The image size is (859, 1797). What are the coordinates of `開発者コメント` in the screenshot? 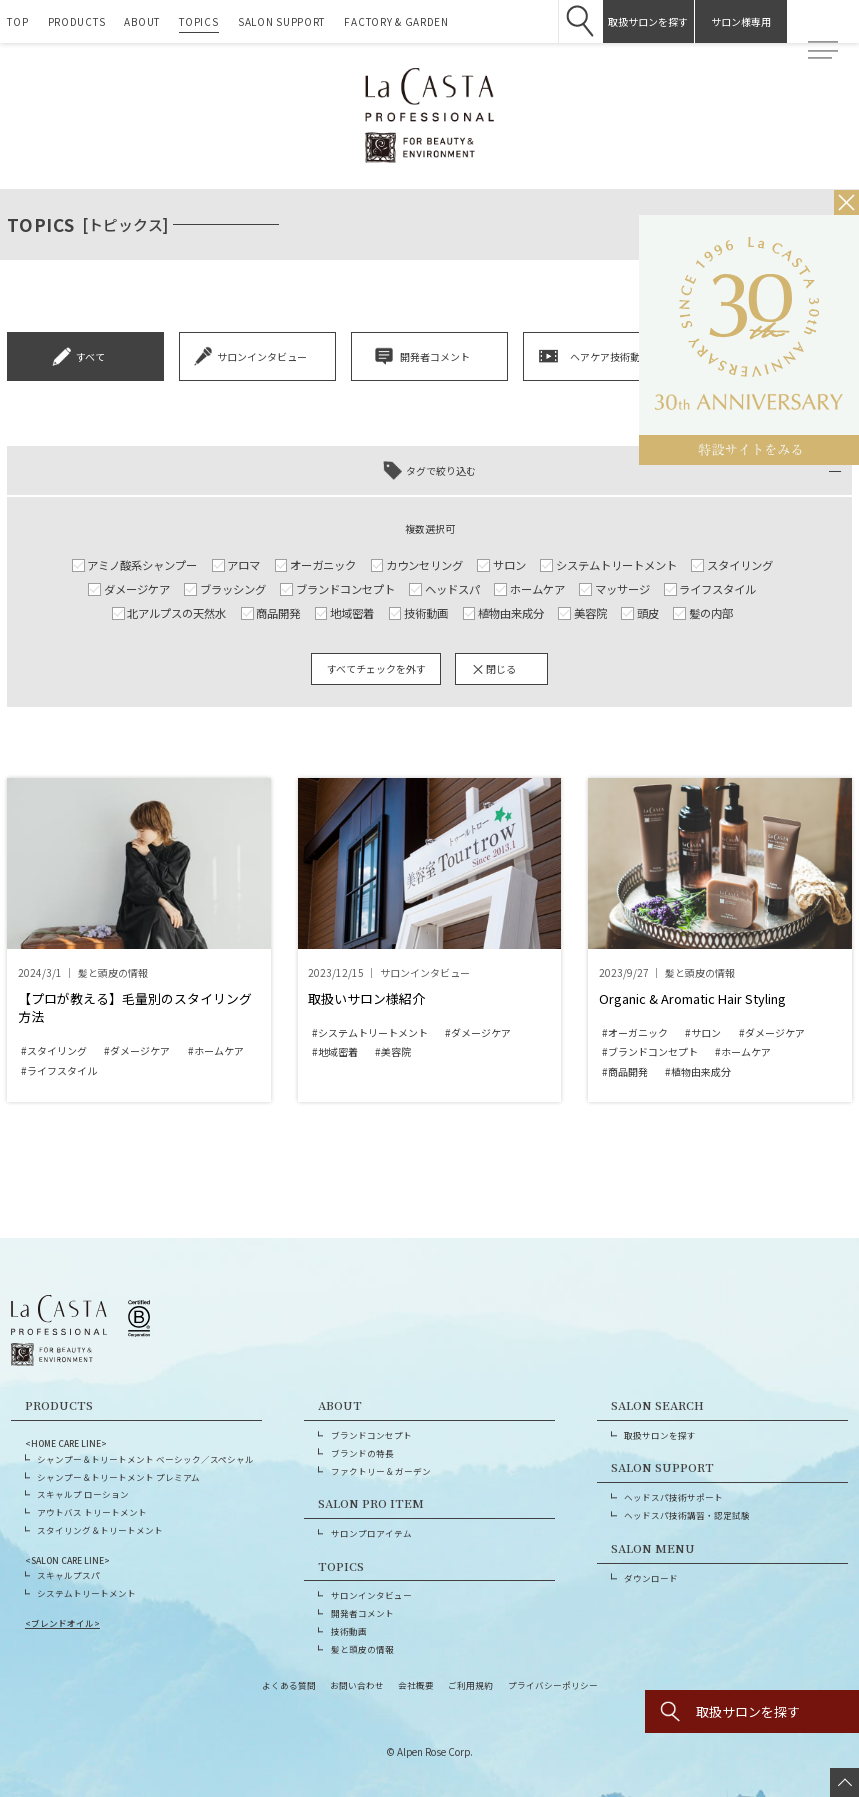 It's located at (362, 1613).